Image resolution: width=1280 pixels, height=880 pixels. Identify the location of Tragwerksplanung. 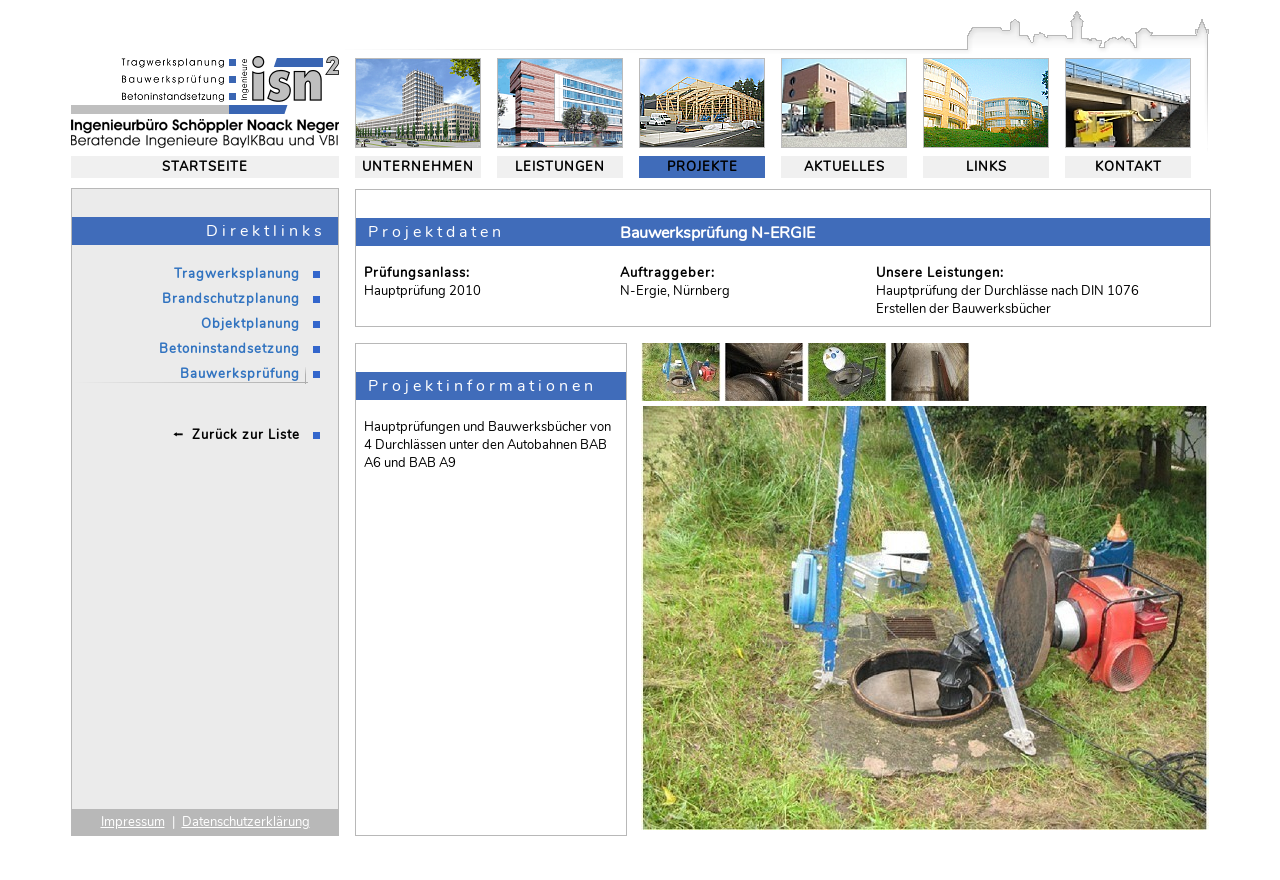
(237, 274).